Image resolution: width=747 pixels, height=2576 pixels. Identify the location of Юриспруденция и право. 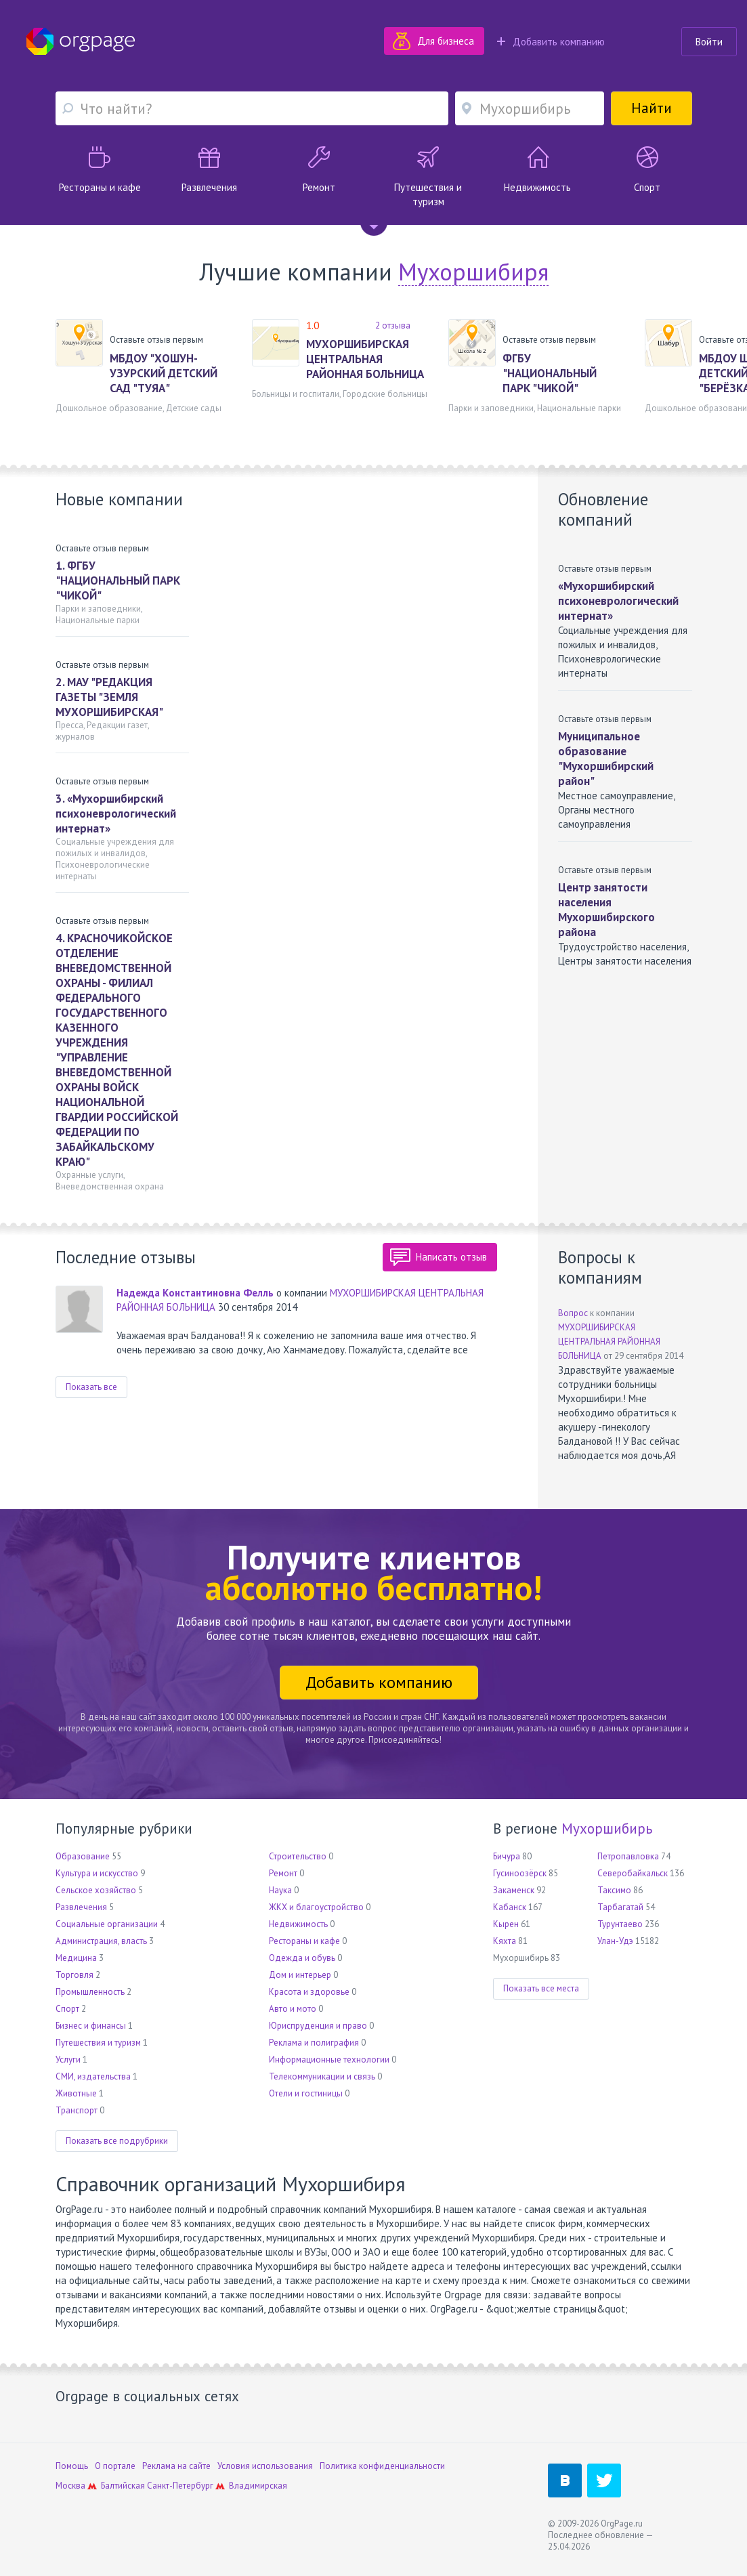
(318, 2025).